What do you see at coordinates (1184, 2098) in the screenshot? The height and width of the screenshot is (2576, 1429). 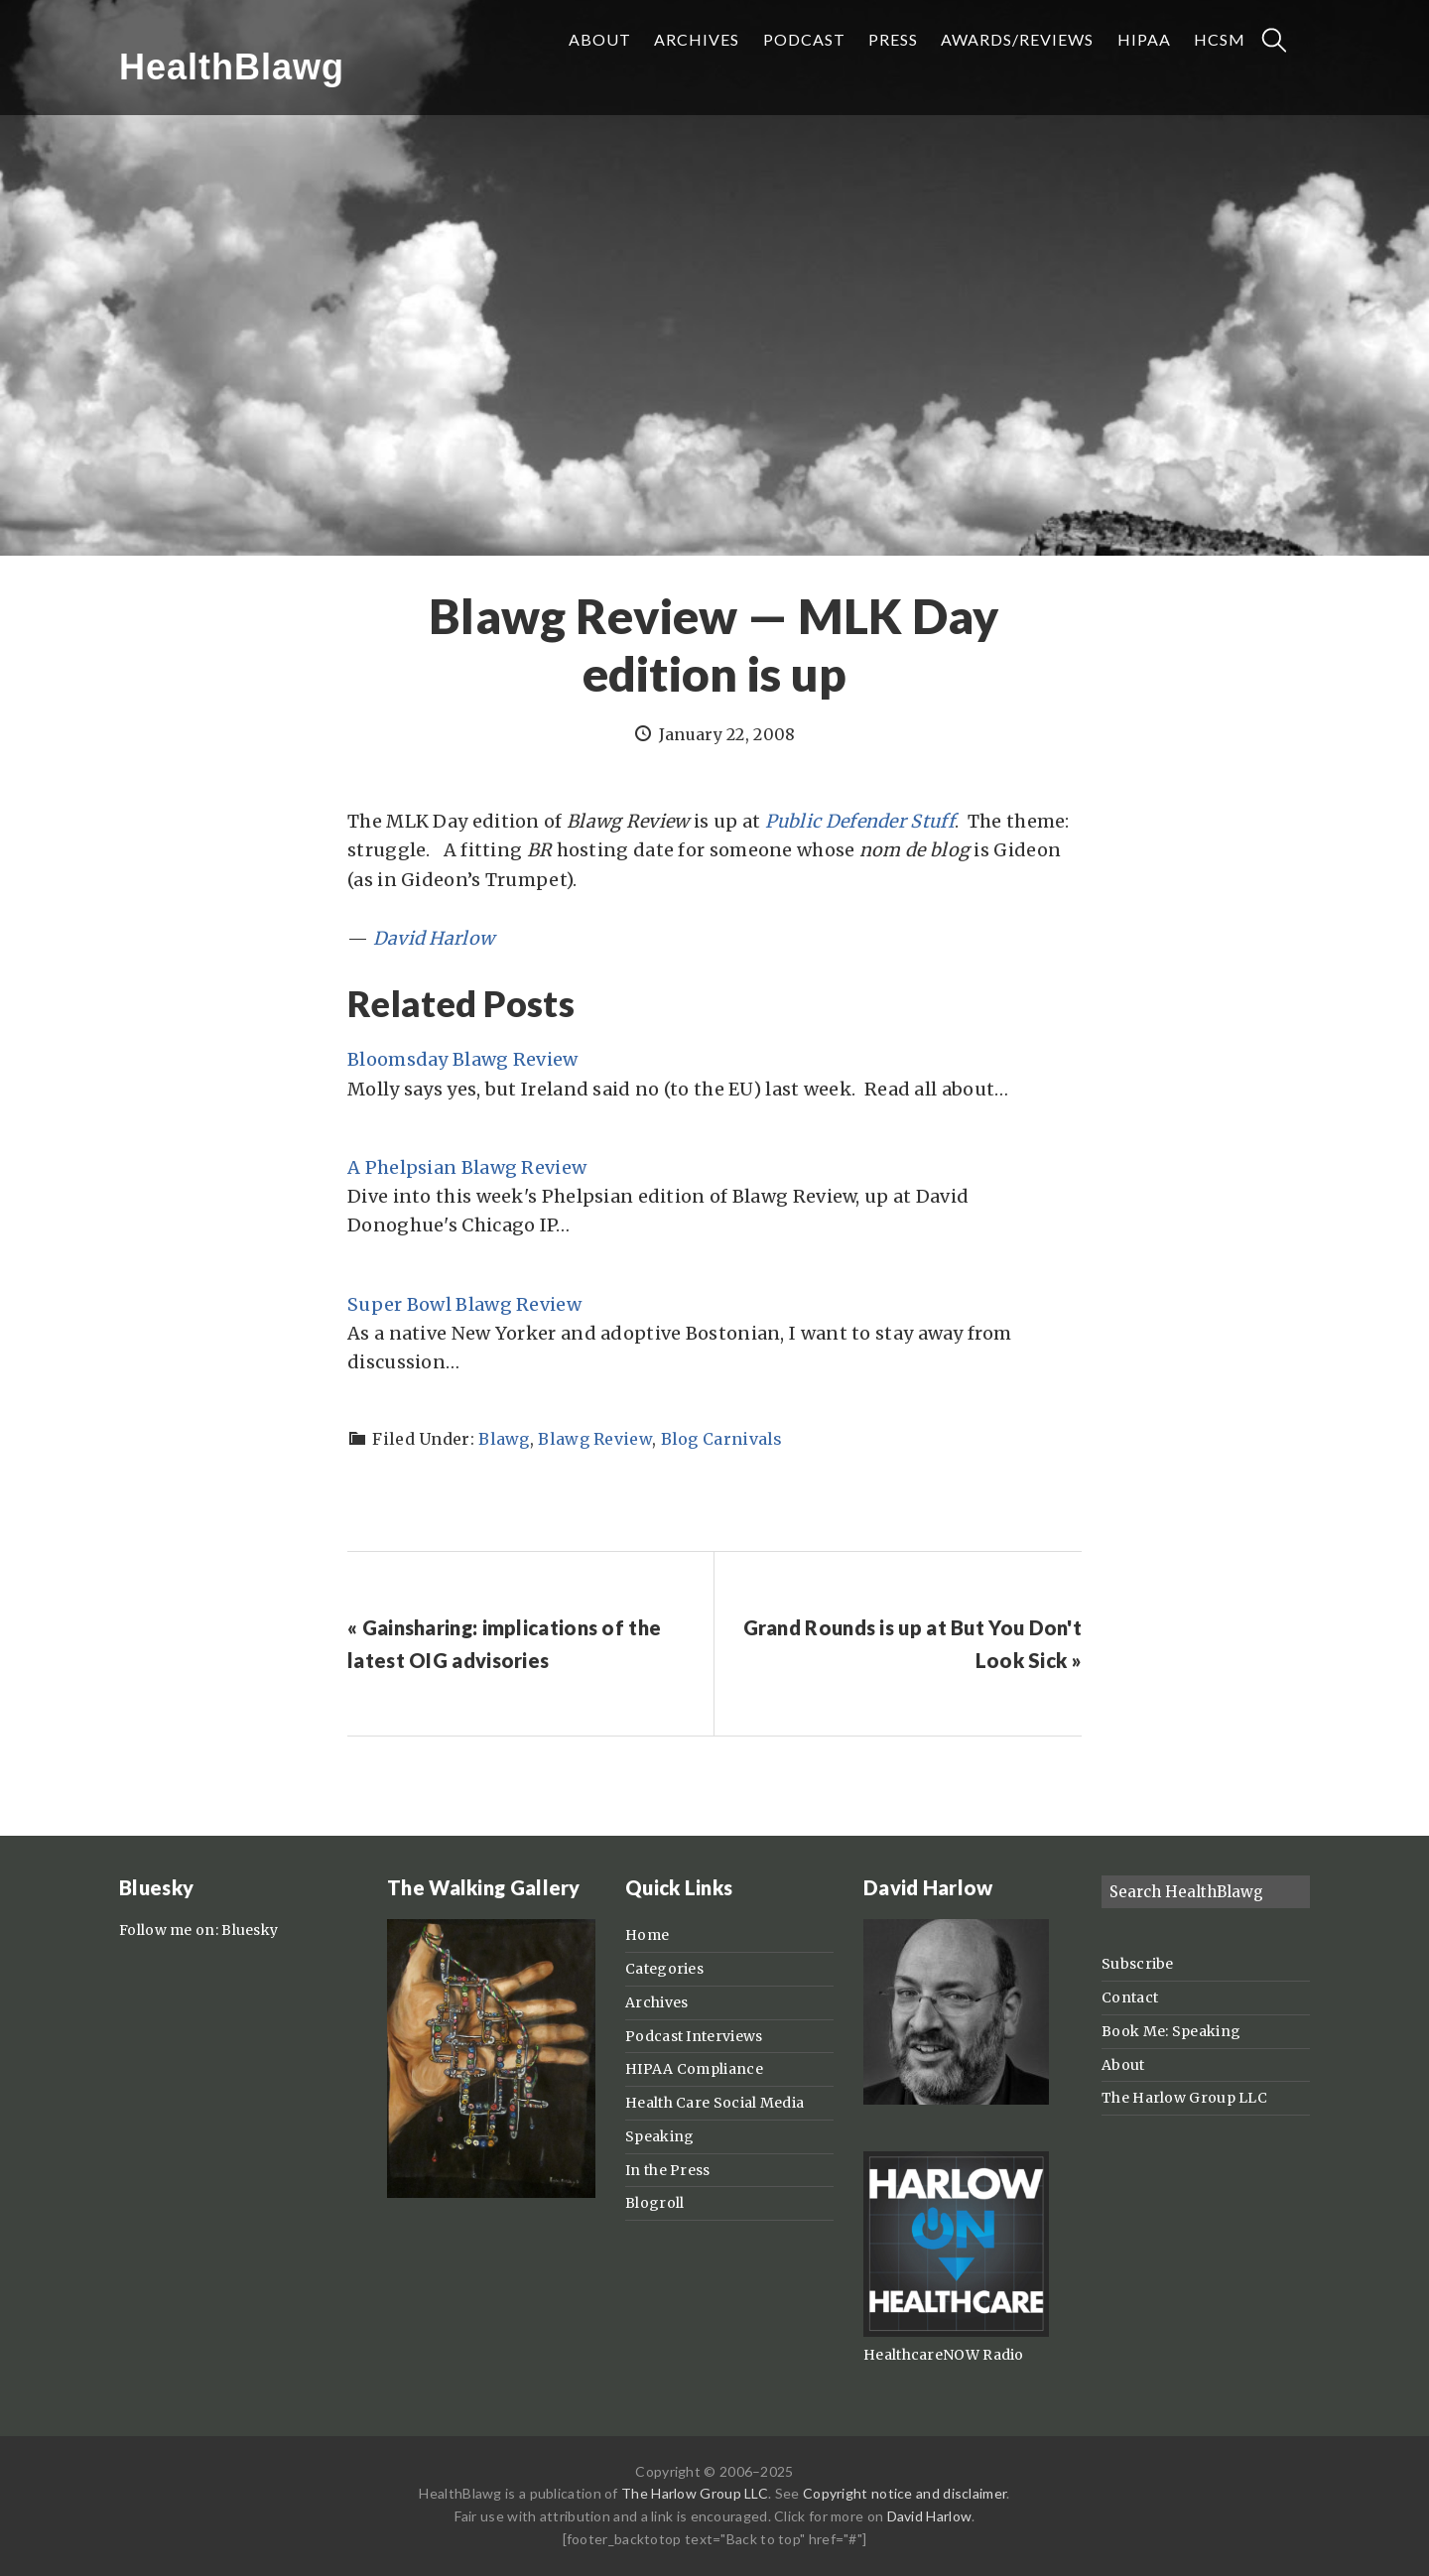 I see `The Harlow Group LLC` at bounding box center [1184, 2098].